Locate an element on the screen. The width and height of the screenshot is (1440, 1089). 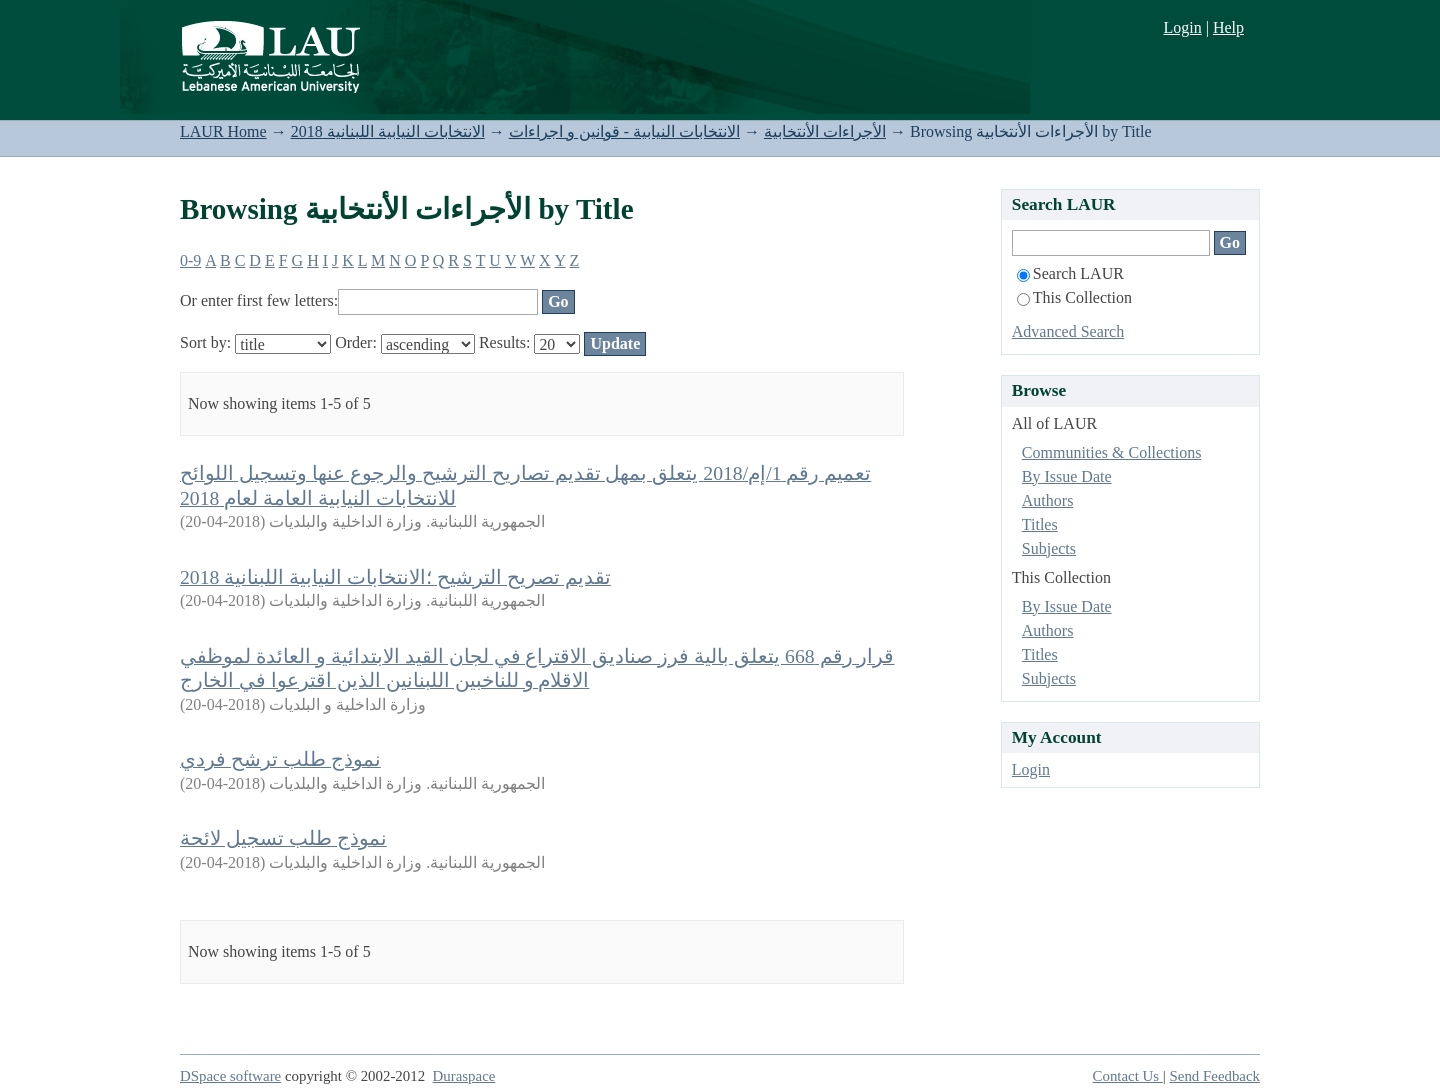
By Issue Date is located at coordinates (1067, 476).